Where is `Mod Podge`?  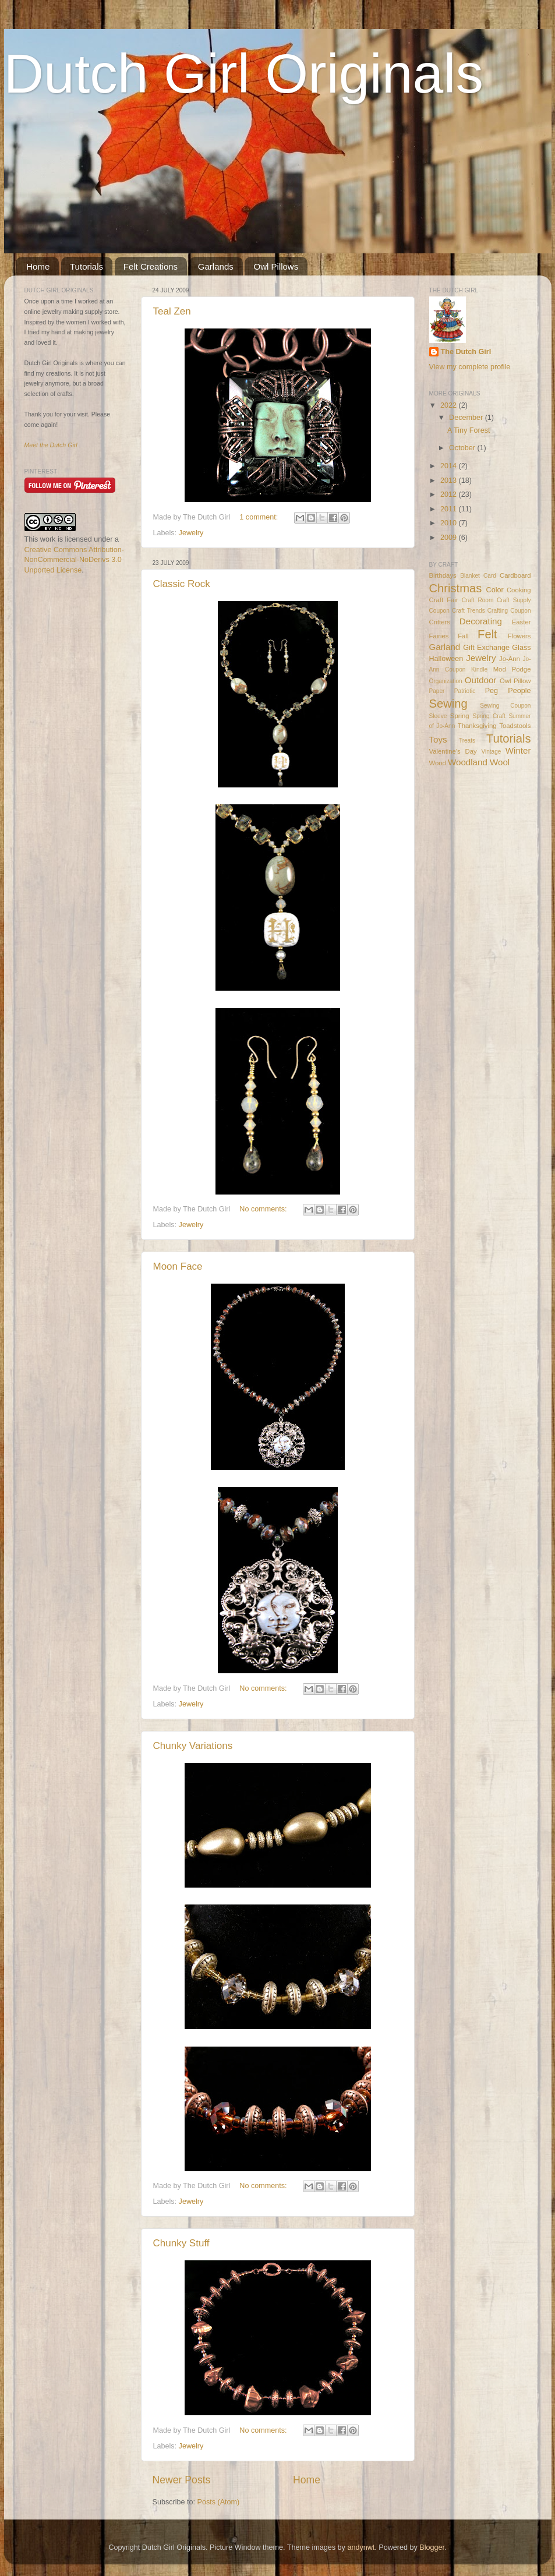 Mod Podge is located at coordinates (512, 669).